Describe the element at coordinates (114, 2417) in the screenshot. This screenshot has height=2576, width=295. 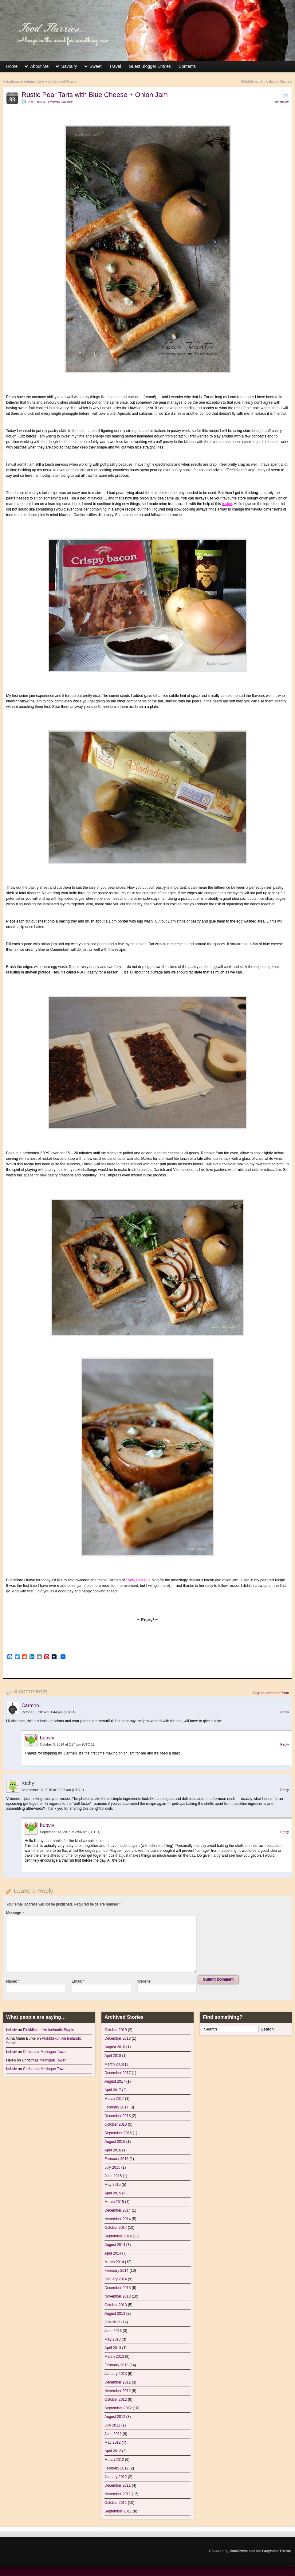
I see `August 2012` at that location.